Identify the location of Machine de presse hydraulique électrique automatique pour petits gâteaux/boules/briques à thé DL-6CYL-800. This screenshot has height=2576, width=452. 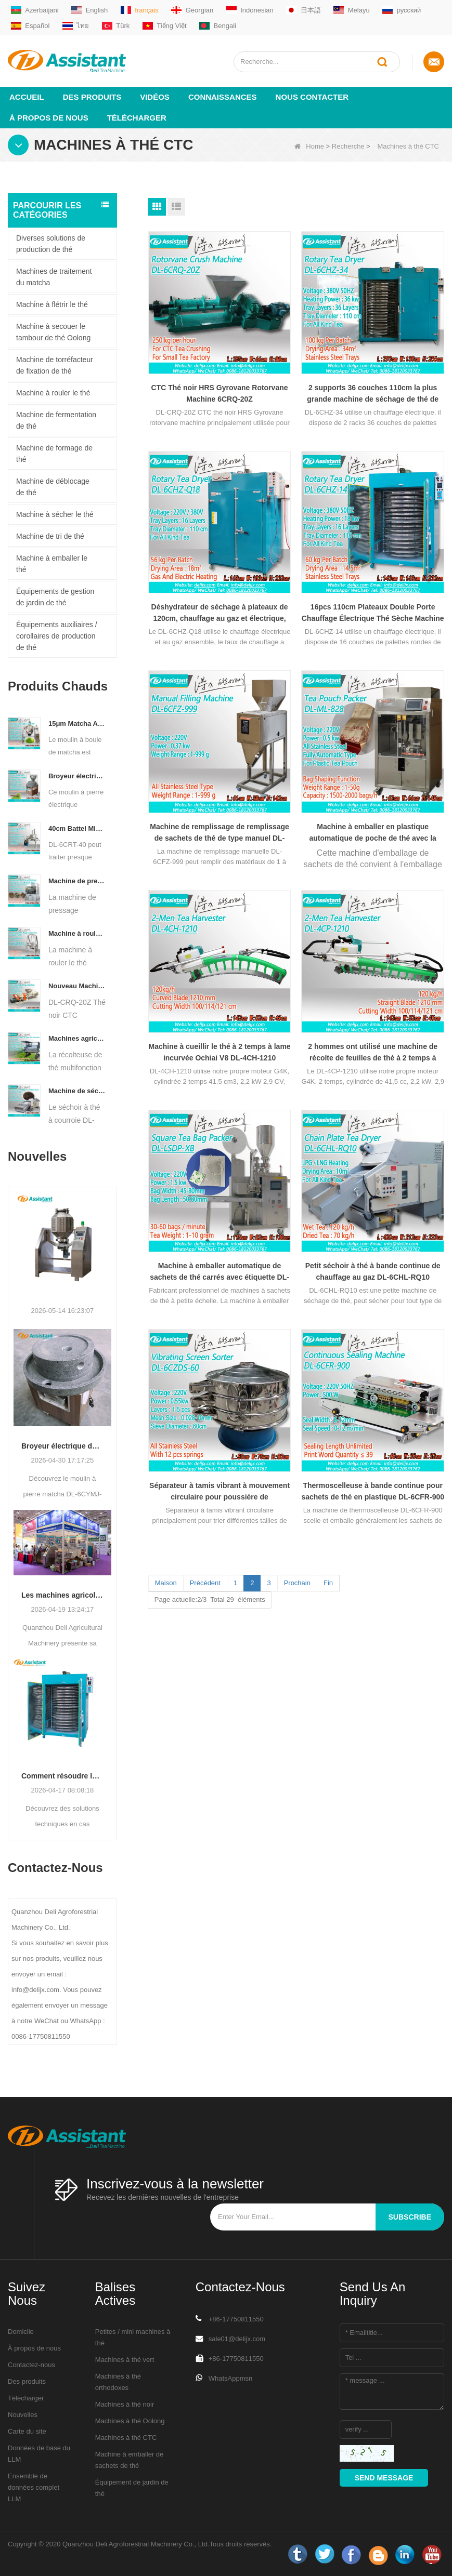
(77, 881).